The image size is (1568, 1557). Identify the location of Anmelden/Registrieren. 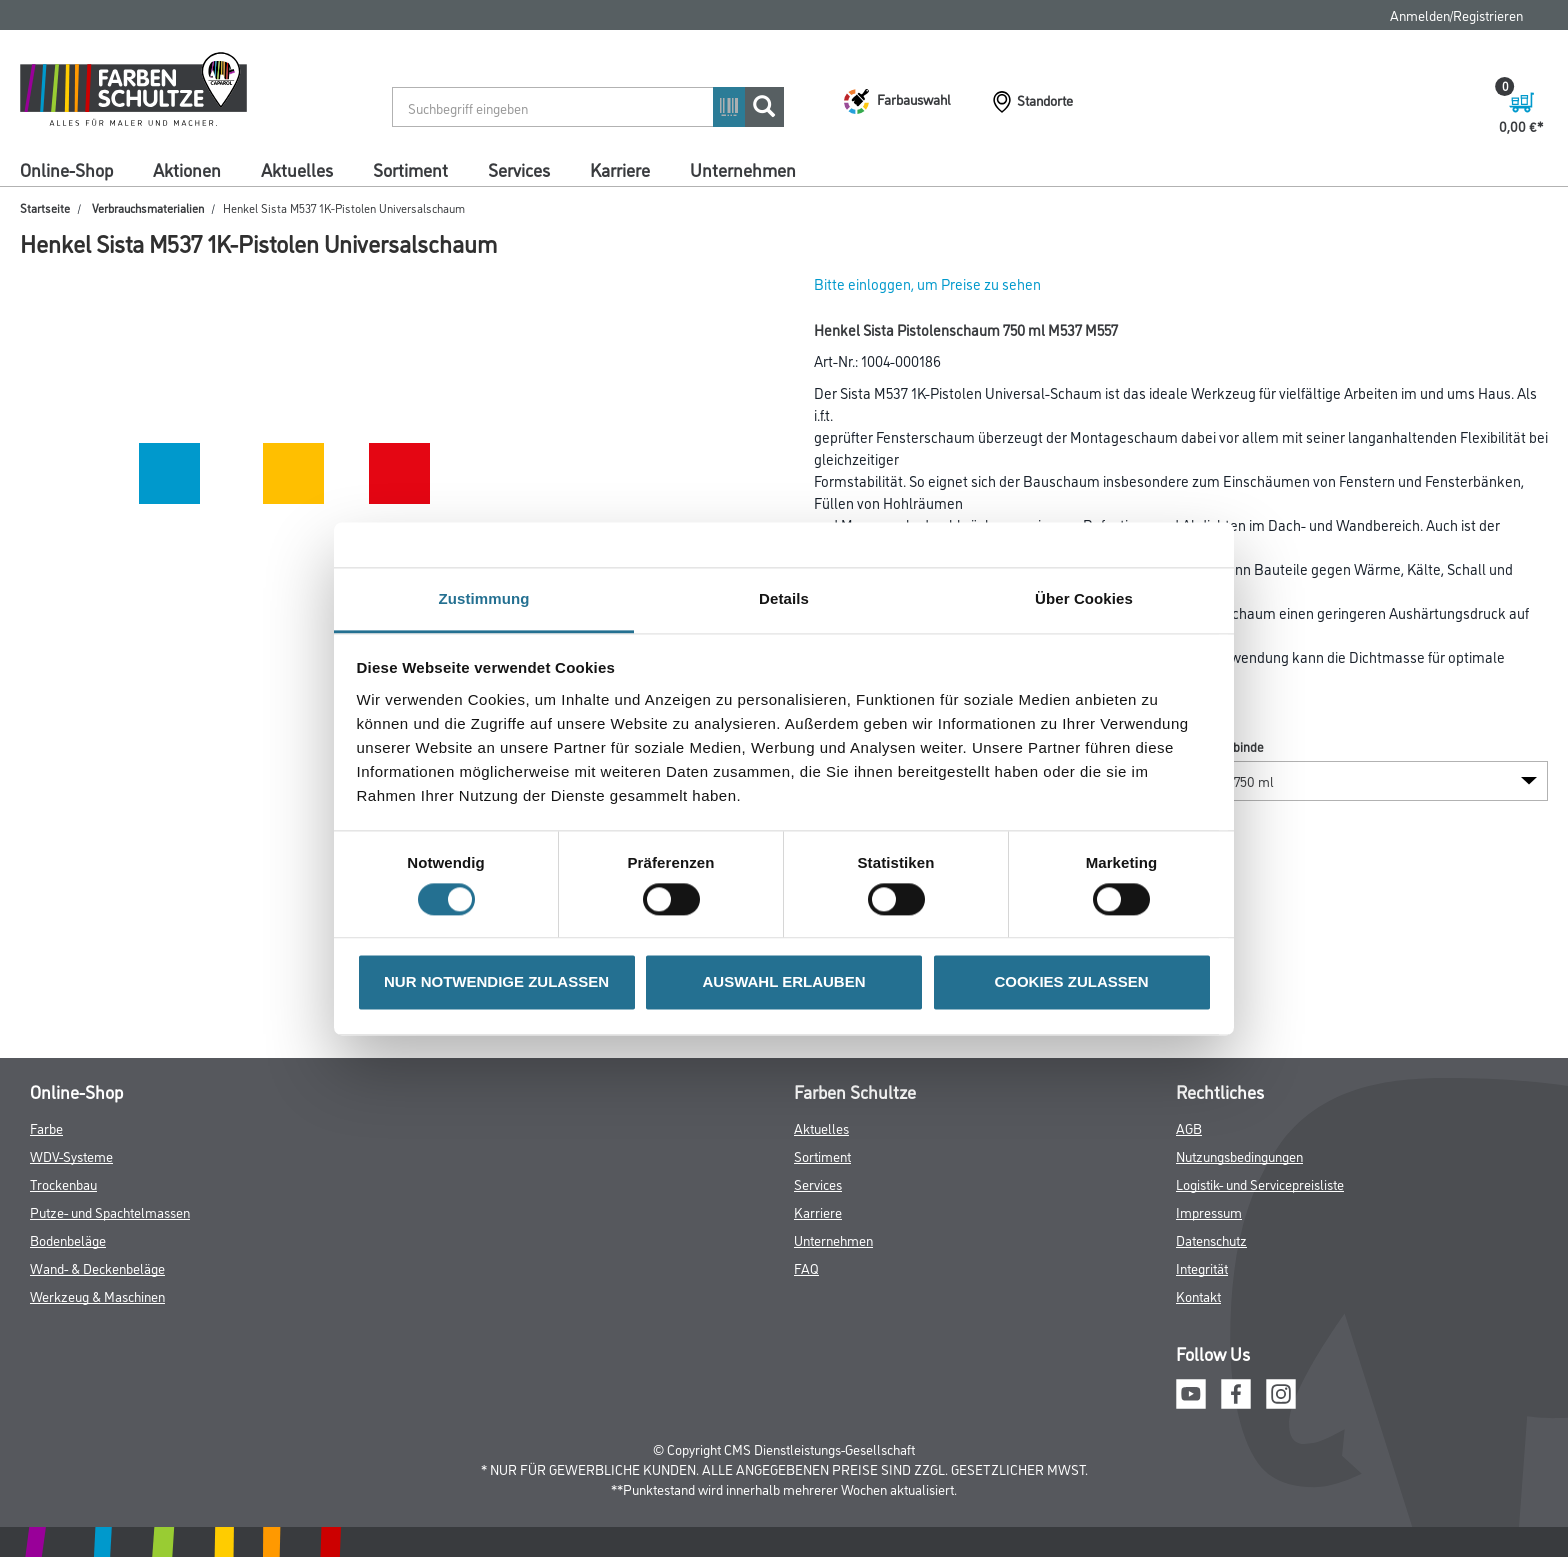
(1456, 14).